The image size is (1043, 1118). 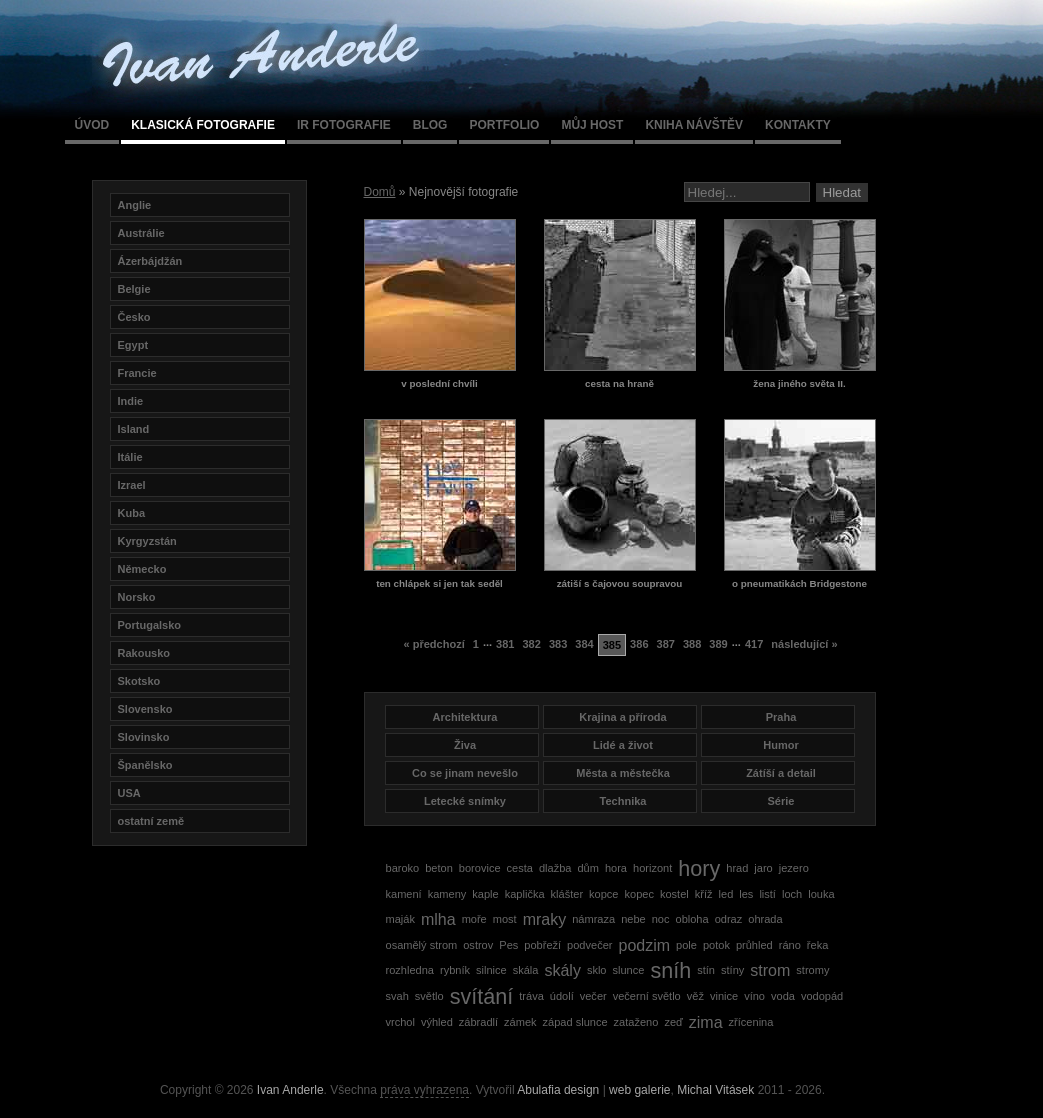 I want to click on Můj host, so click(x=592, y=125).